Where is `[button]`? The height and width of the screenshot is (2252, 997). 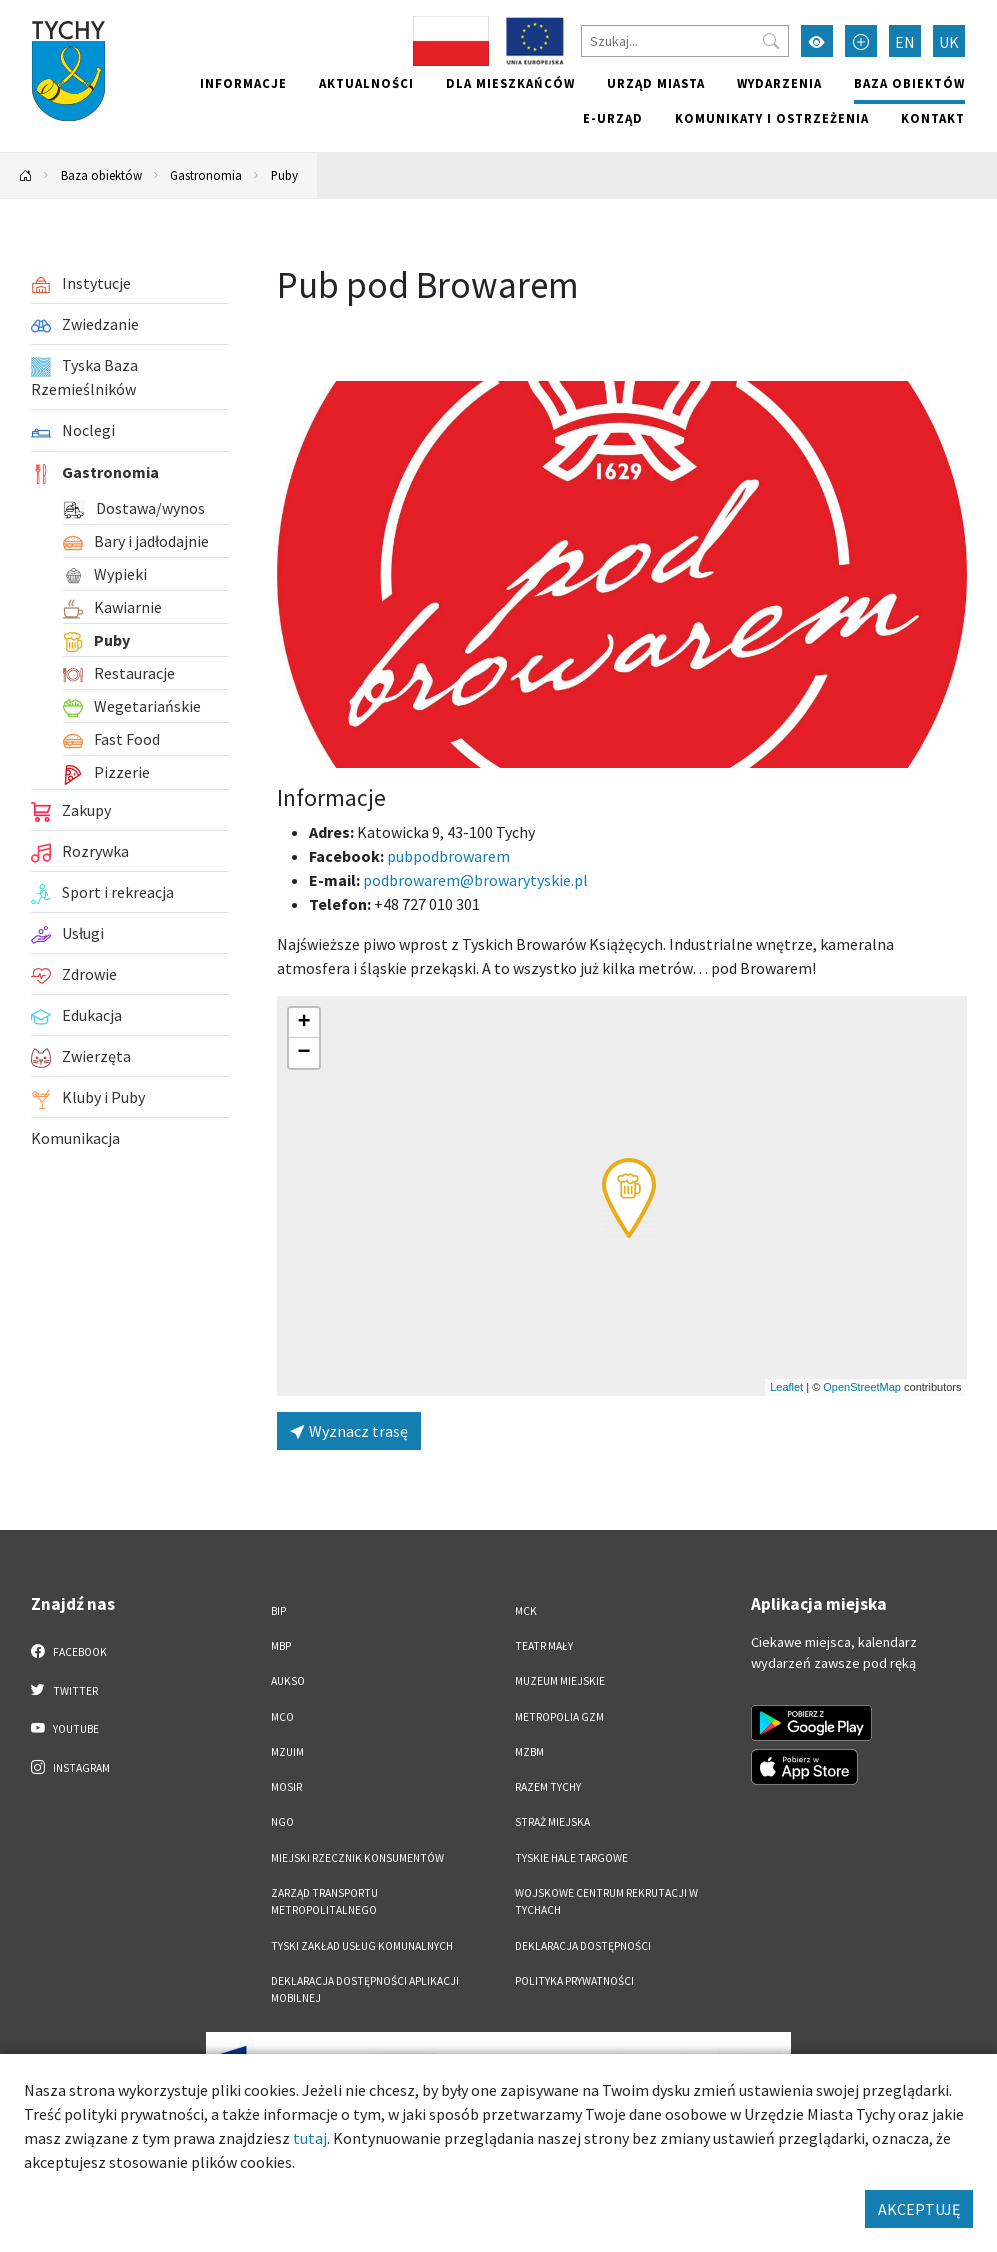 [button] is located at coordinates (629, 1198).